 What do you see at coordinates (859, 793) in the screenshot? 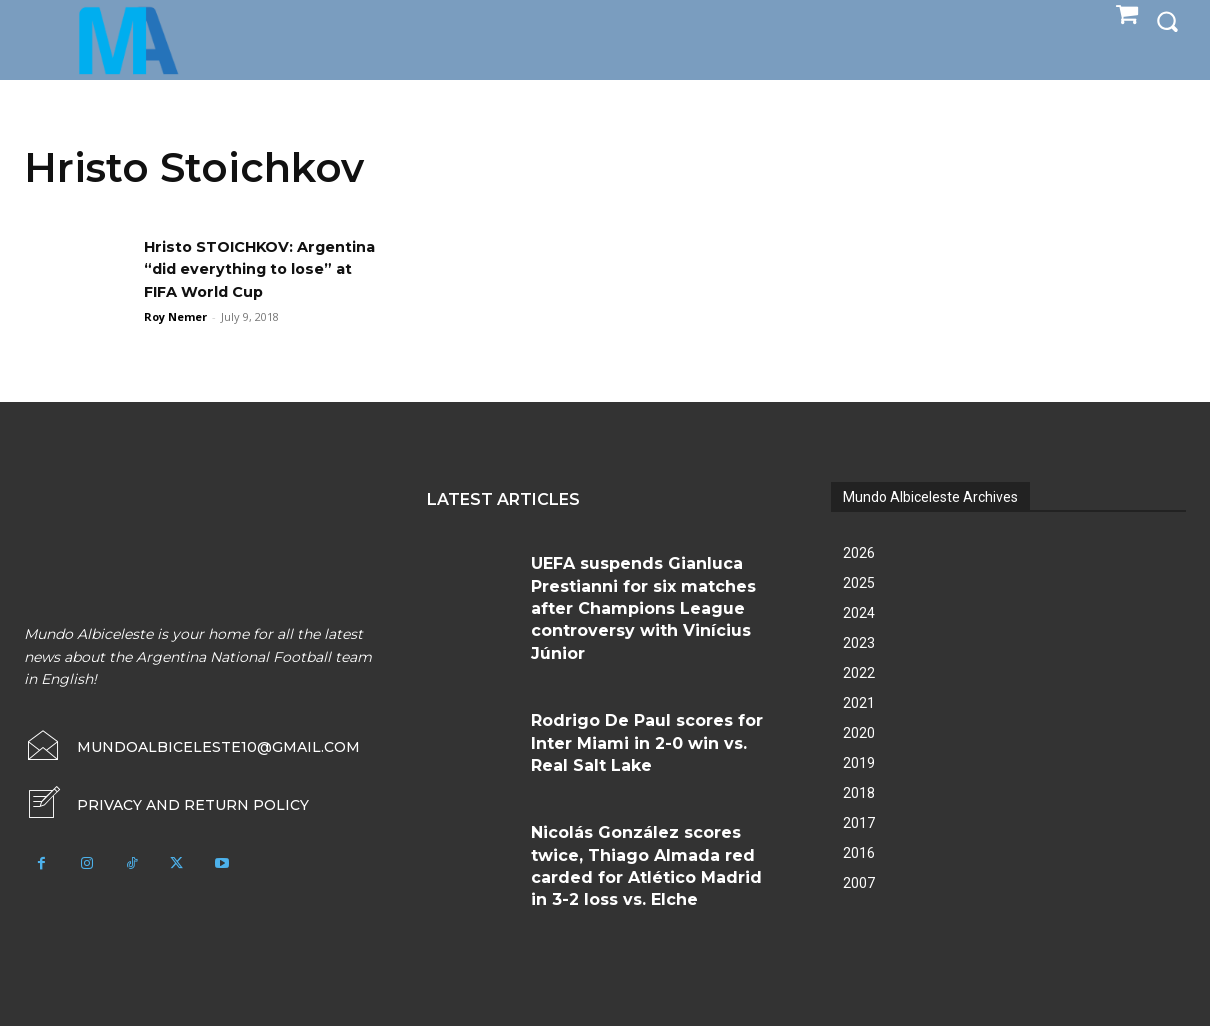
I see `2018` at bounding box center [859, 793].